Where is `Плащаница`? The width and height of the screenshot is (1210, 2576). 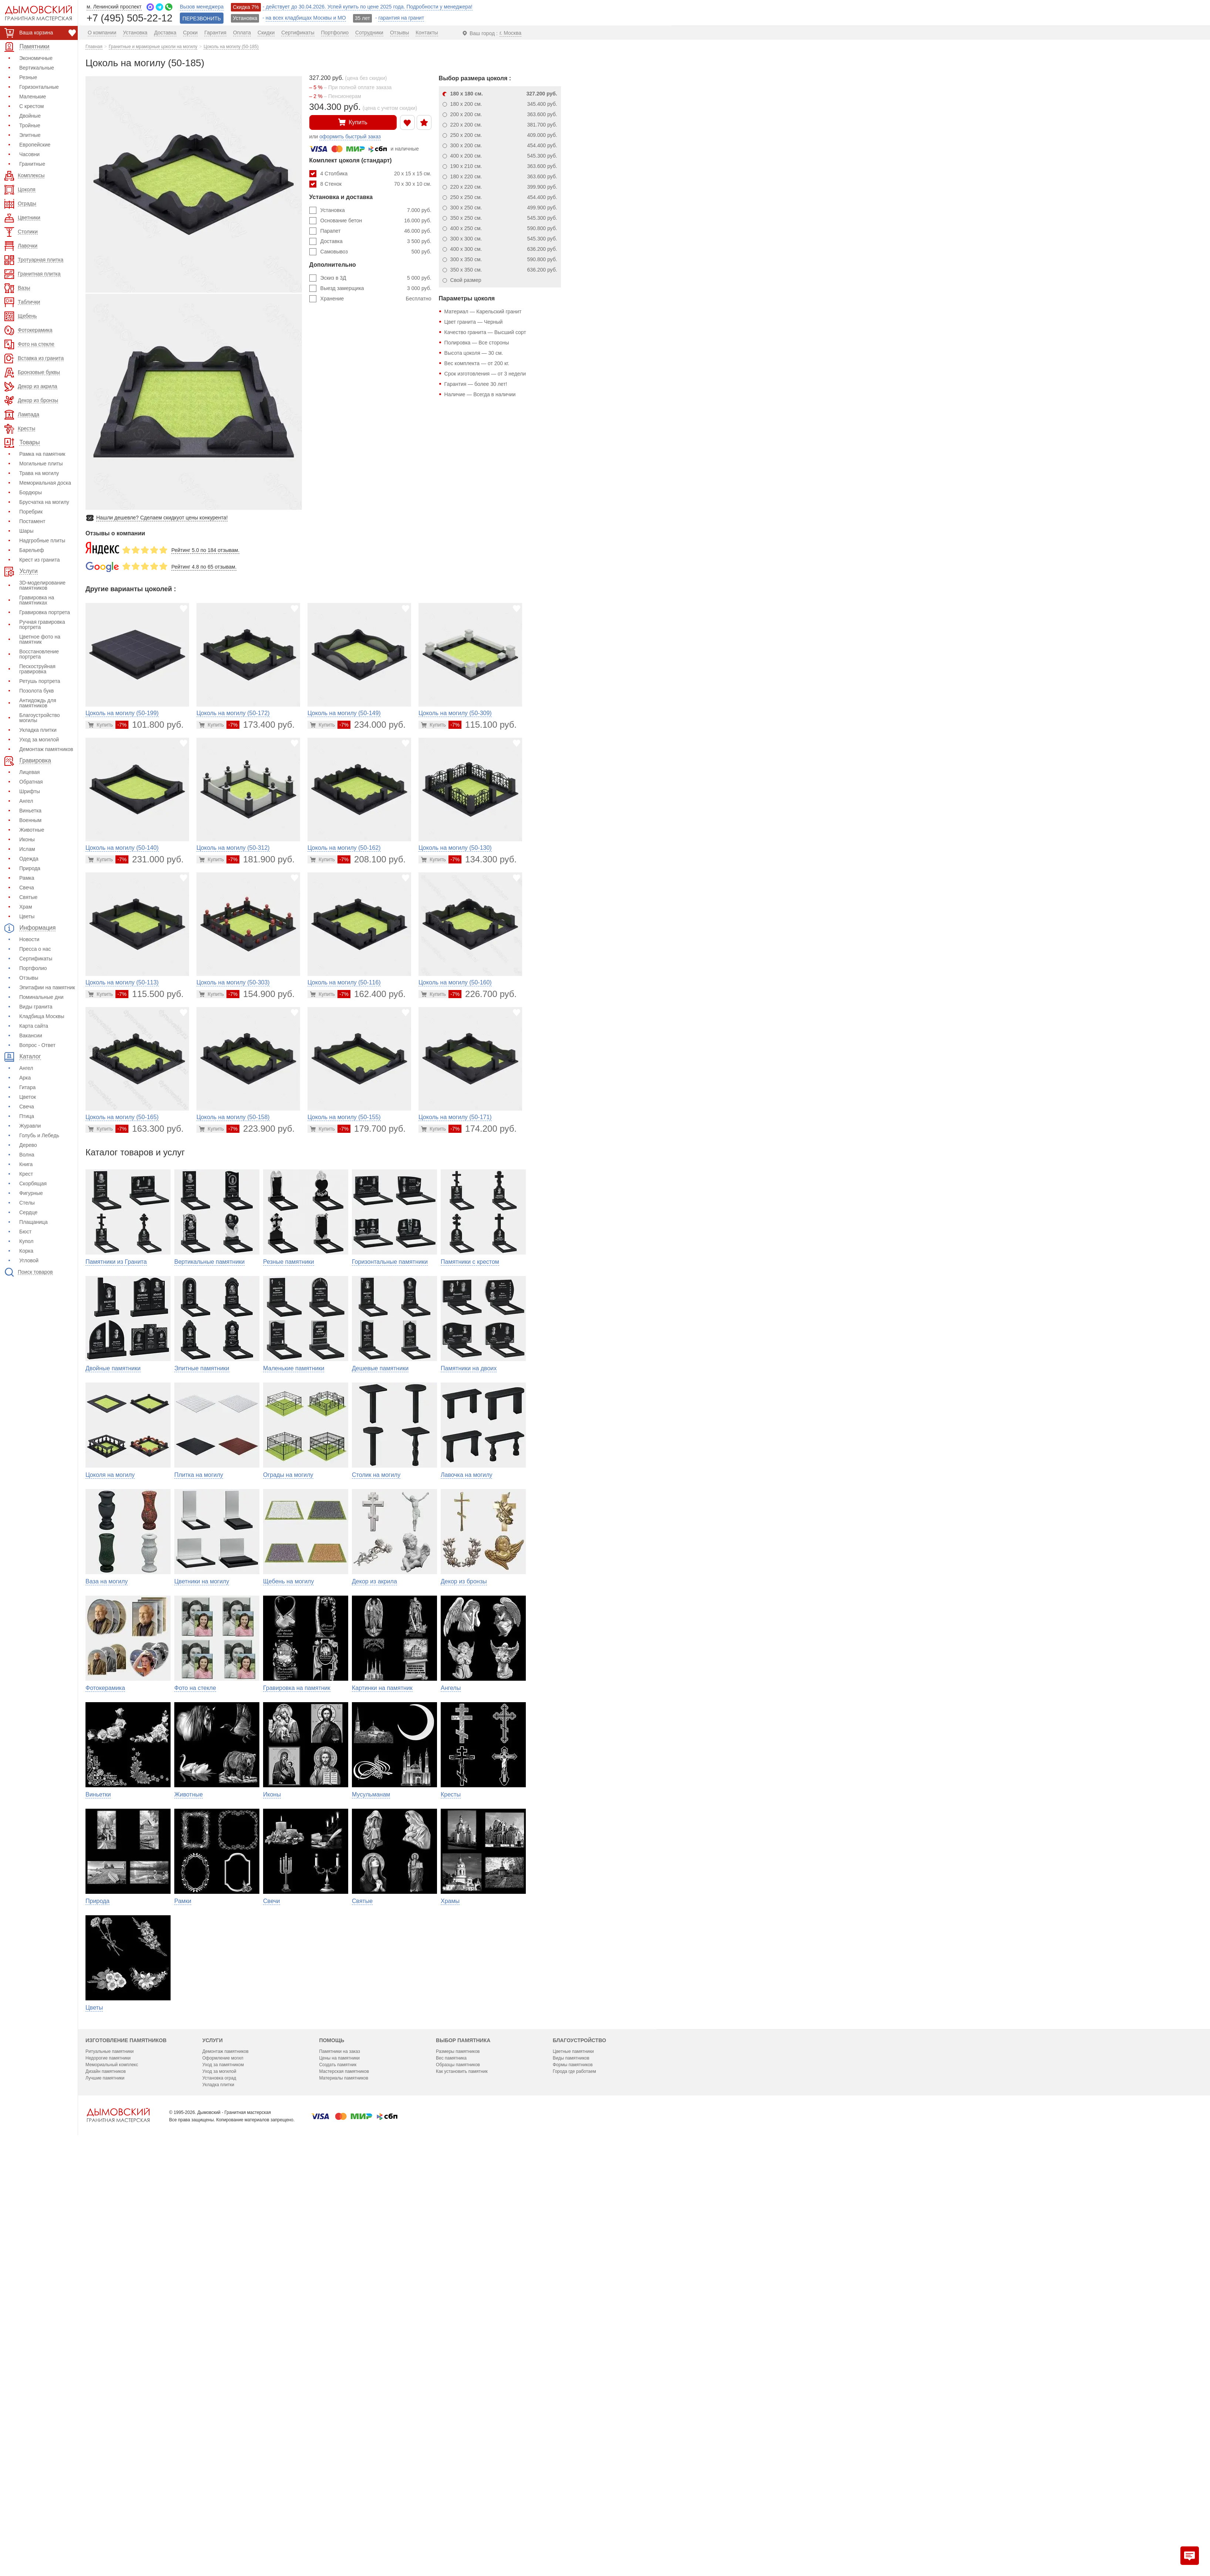
Плащаница is located at coordinates (33, 1222).